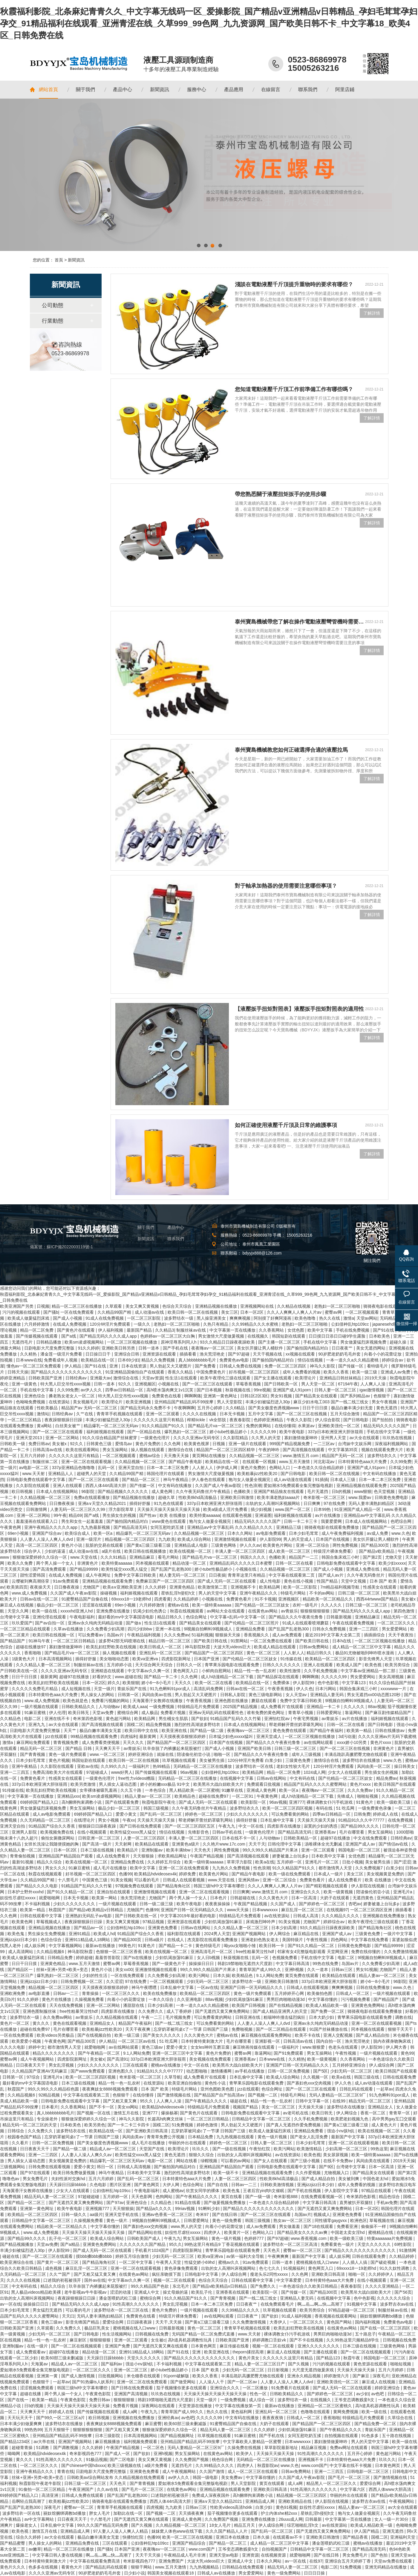  What do you see at coordinates (135, 2023) in the screenshot?
I see `精品国产午夜福利` at bounding box center [135, 2023].